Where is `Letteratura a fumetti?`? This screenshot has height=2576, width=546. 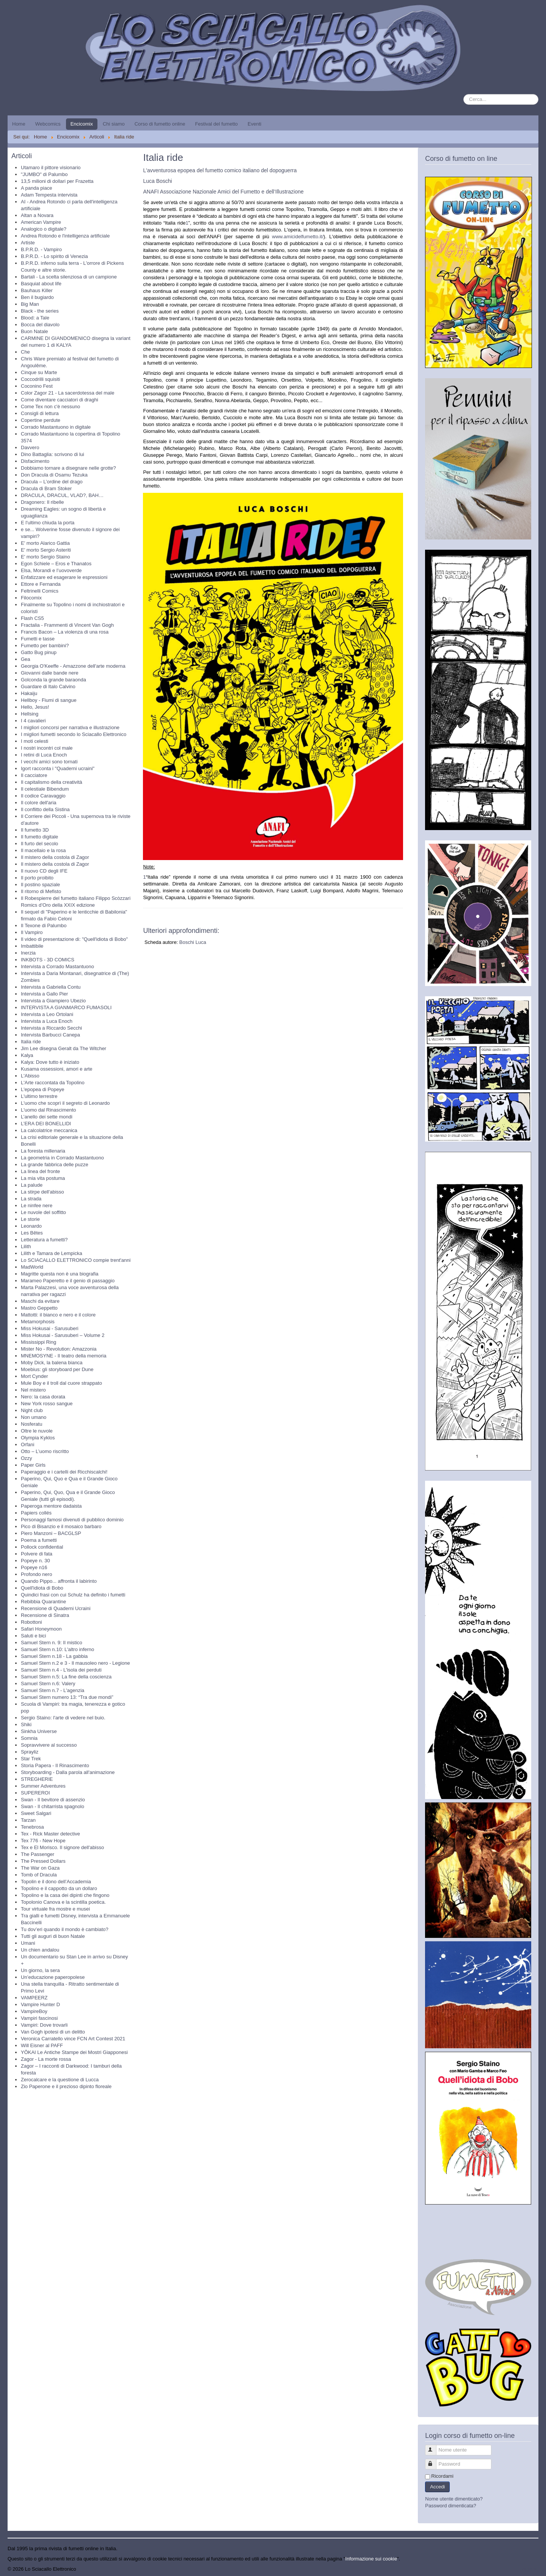 Letteratura a fumetti? is located at coordinates (44, 1239).